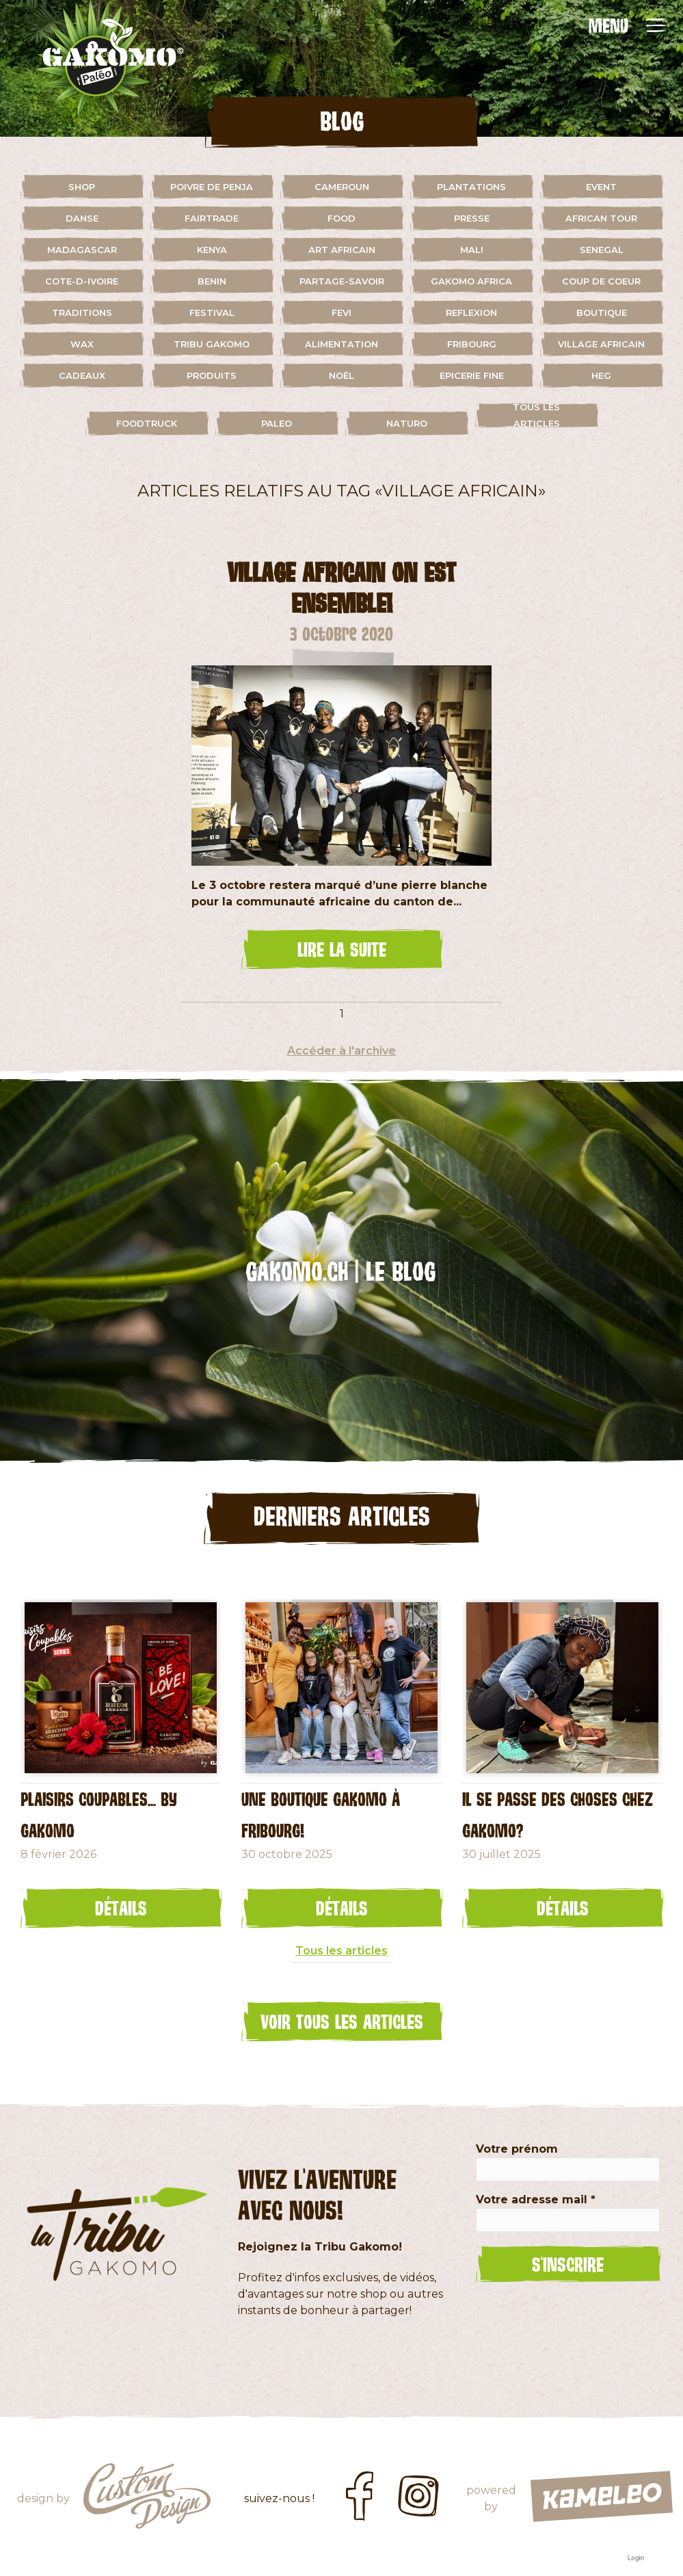 This screenshot has height=2576, width=683. Describe the element at coordinates (146, 423) in the screenshot. I see `foodtruck` at that location.